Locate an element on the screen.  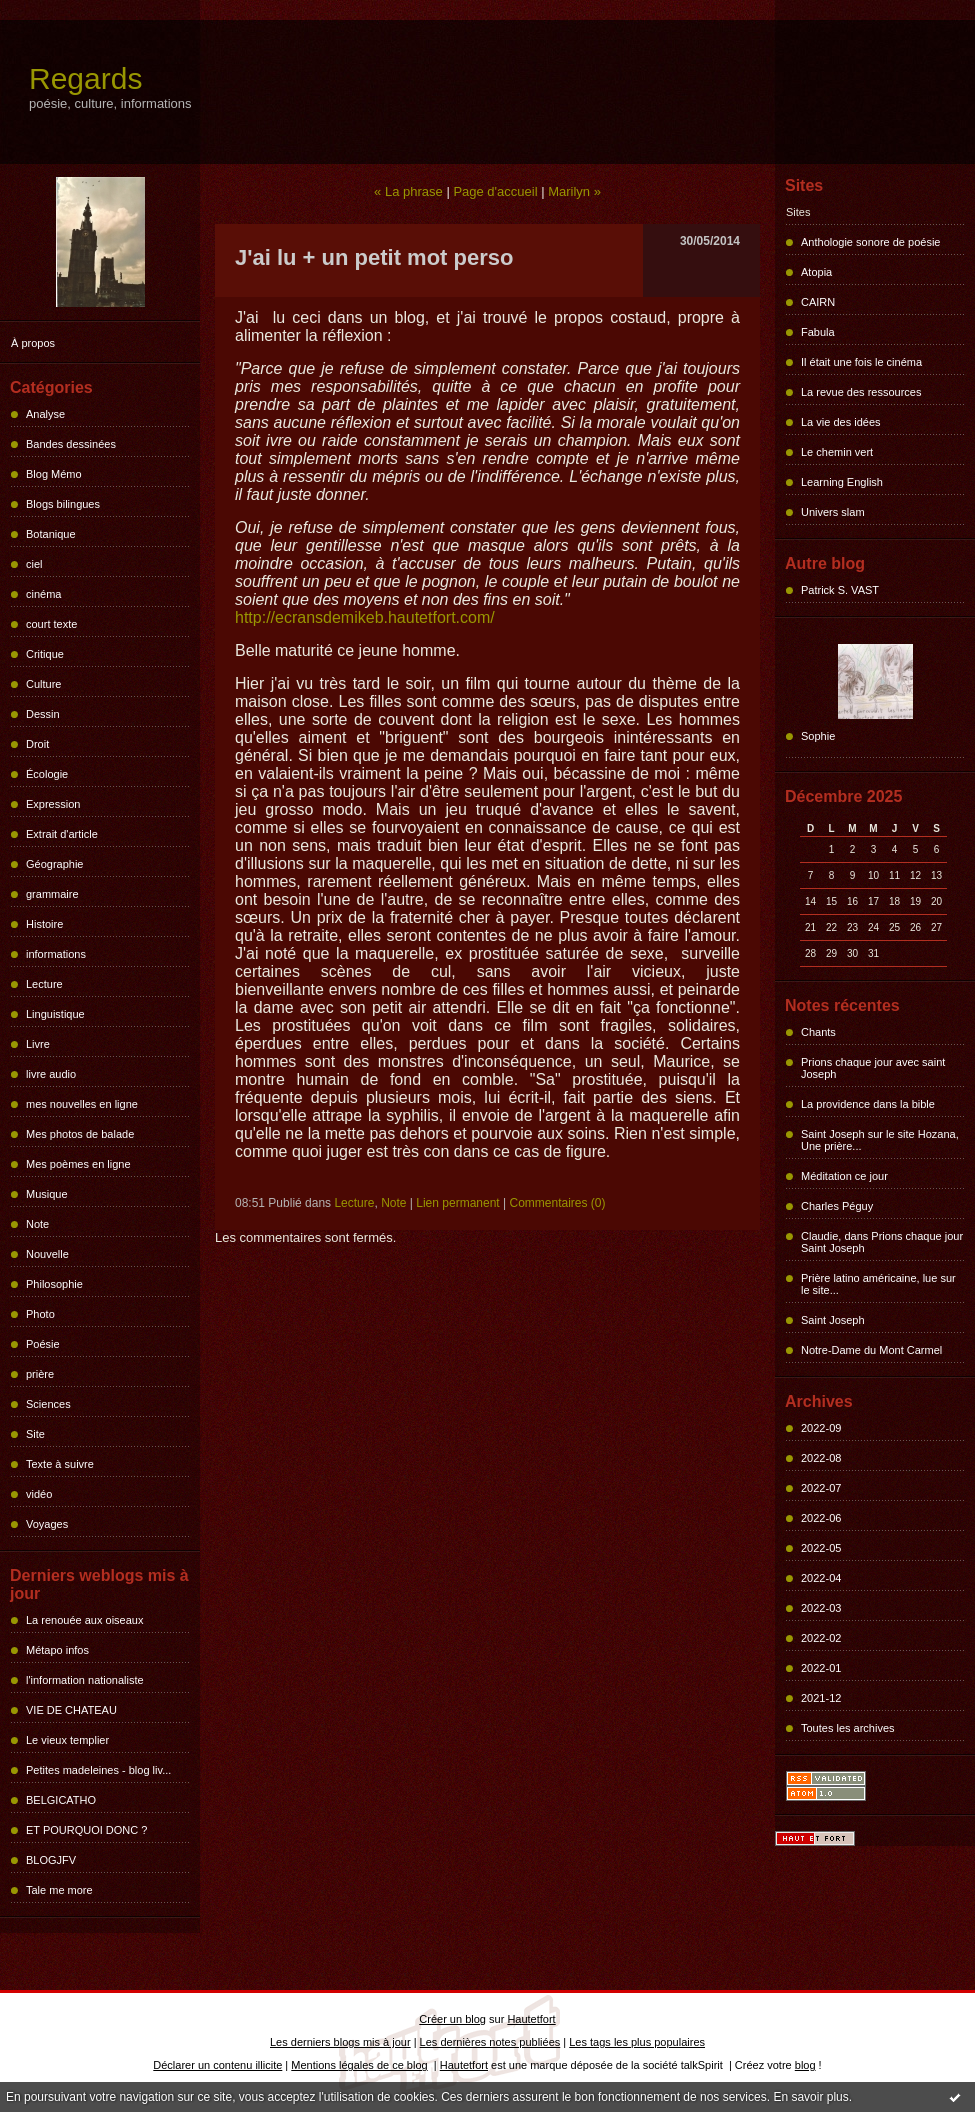
informations is located at coordinates (56, 954).